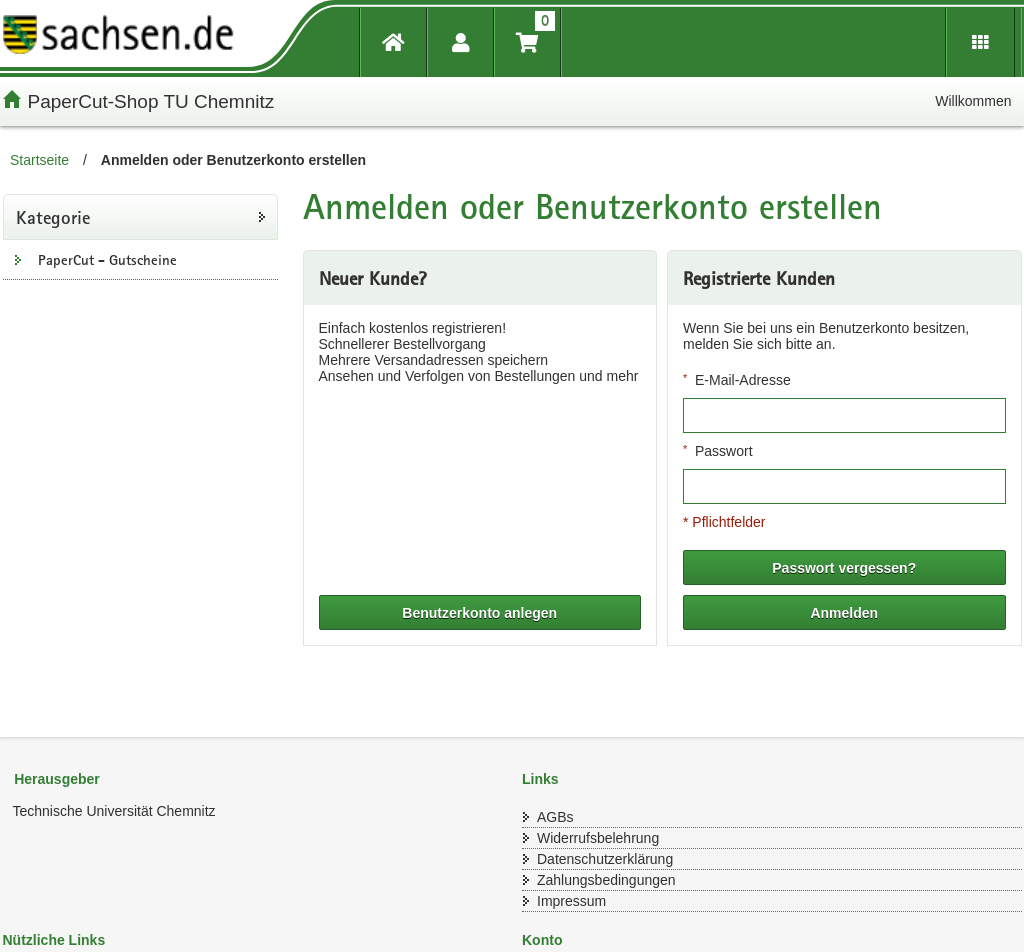 Image resolution: width=1024 pixels, height=952 pixels. I want to click on PaperCut - Gutscheine, so click(107, 260).